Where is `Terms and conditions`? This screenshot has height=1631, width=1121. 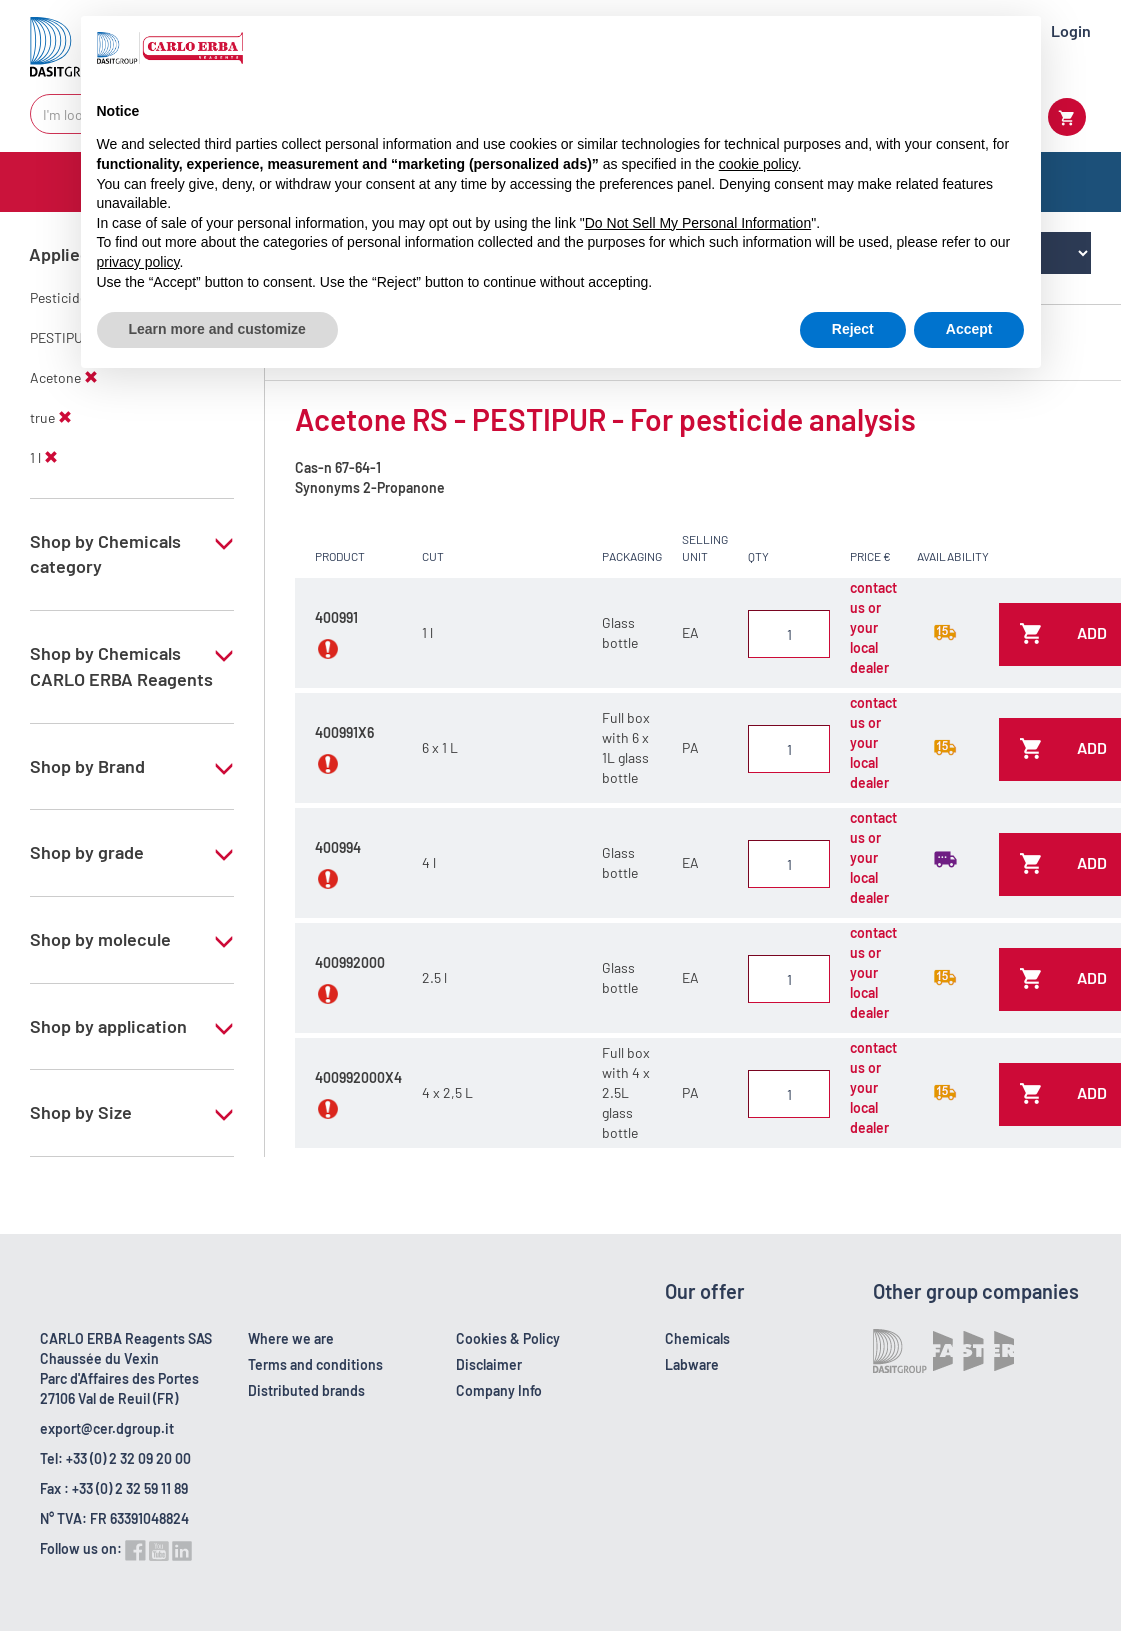
Terms and conditions is located at coordinates (315, 1364).